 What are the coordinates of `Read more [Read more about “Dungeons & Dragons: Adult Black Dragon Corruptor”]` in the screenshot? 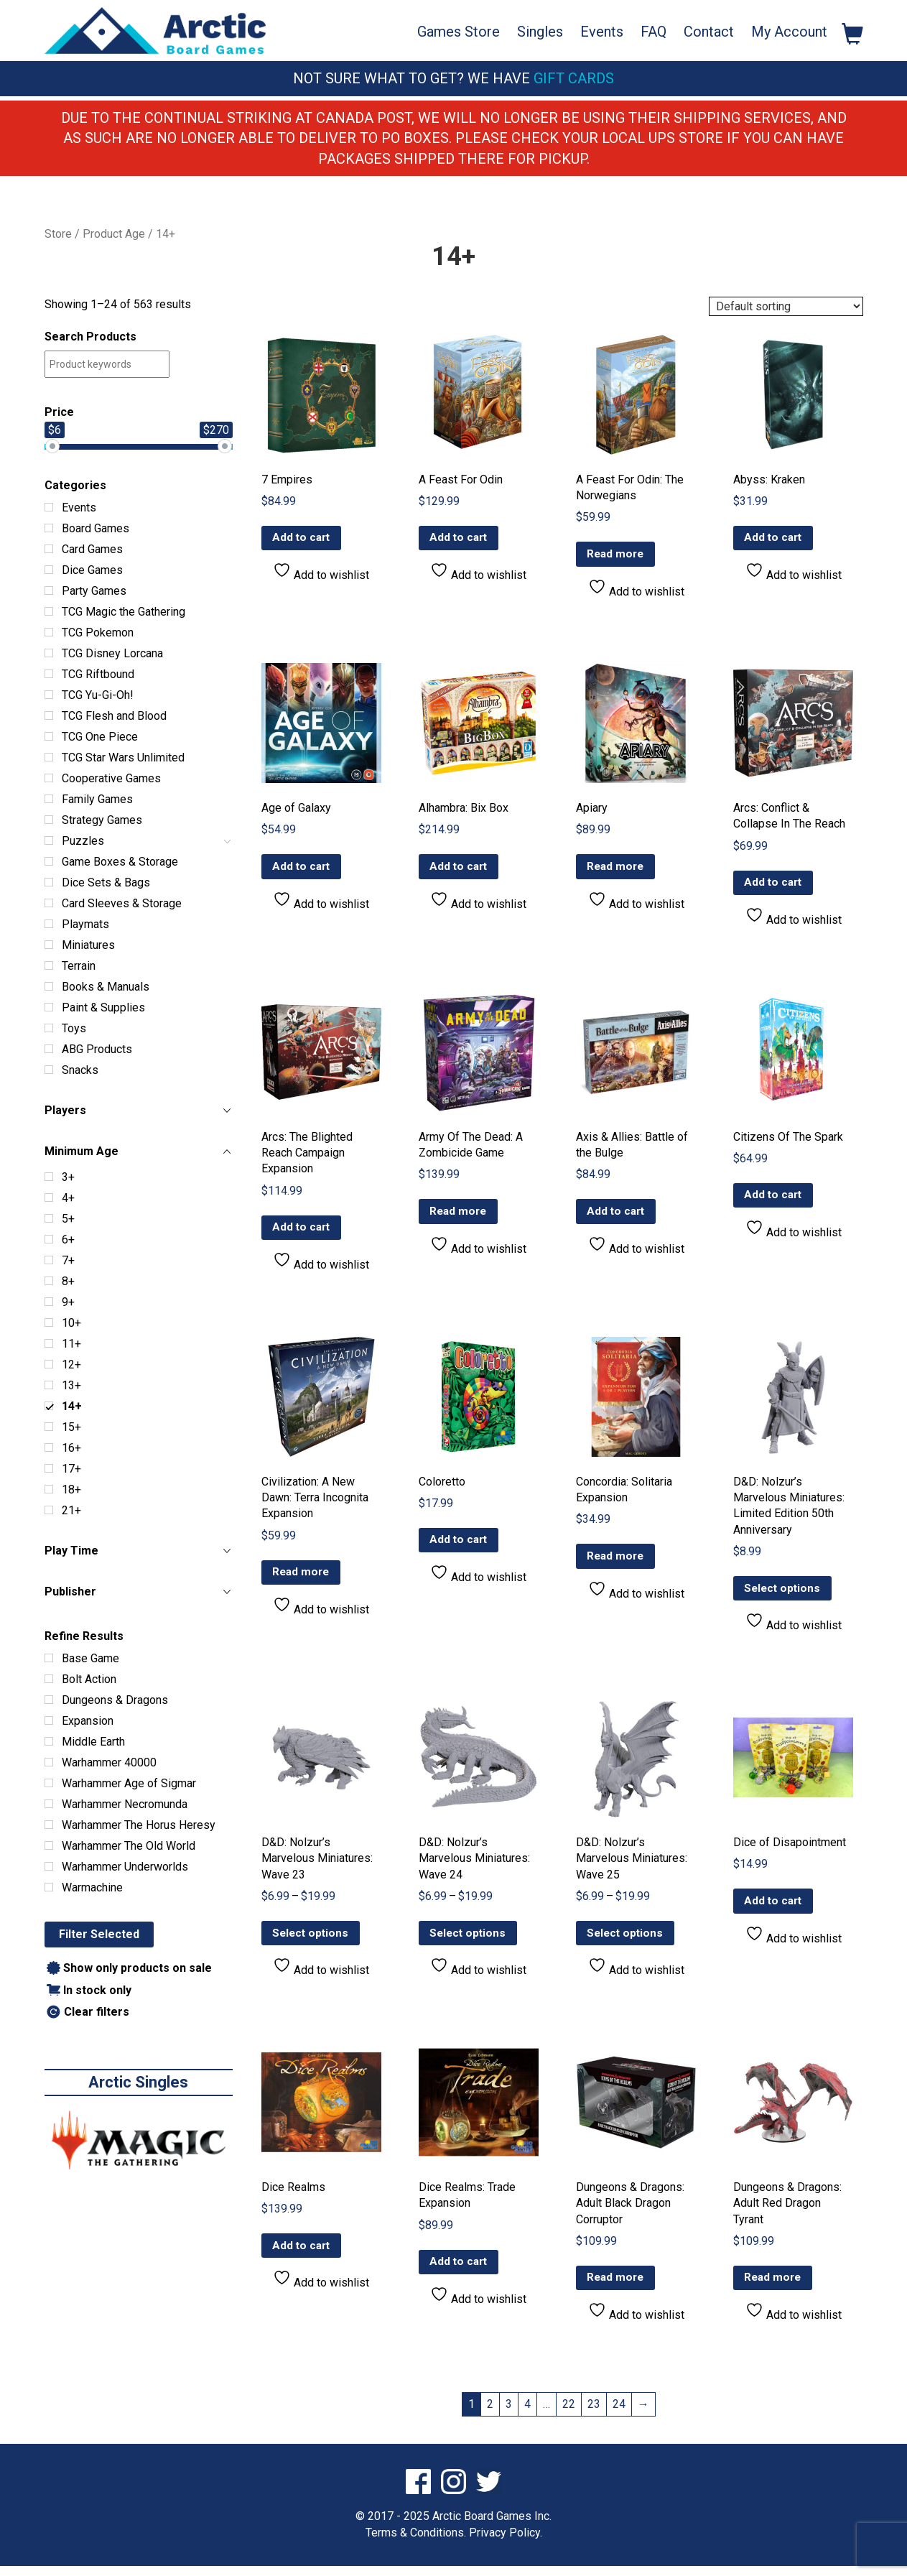 It's located at (617, 2287).